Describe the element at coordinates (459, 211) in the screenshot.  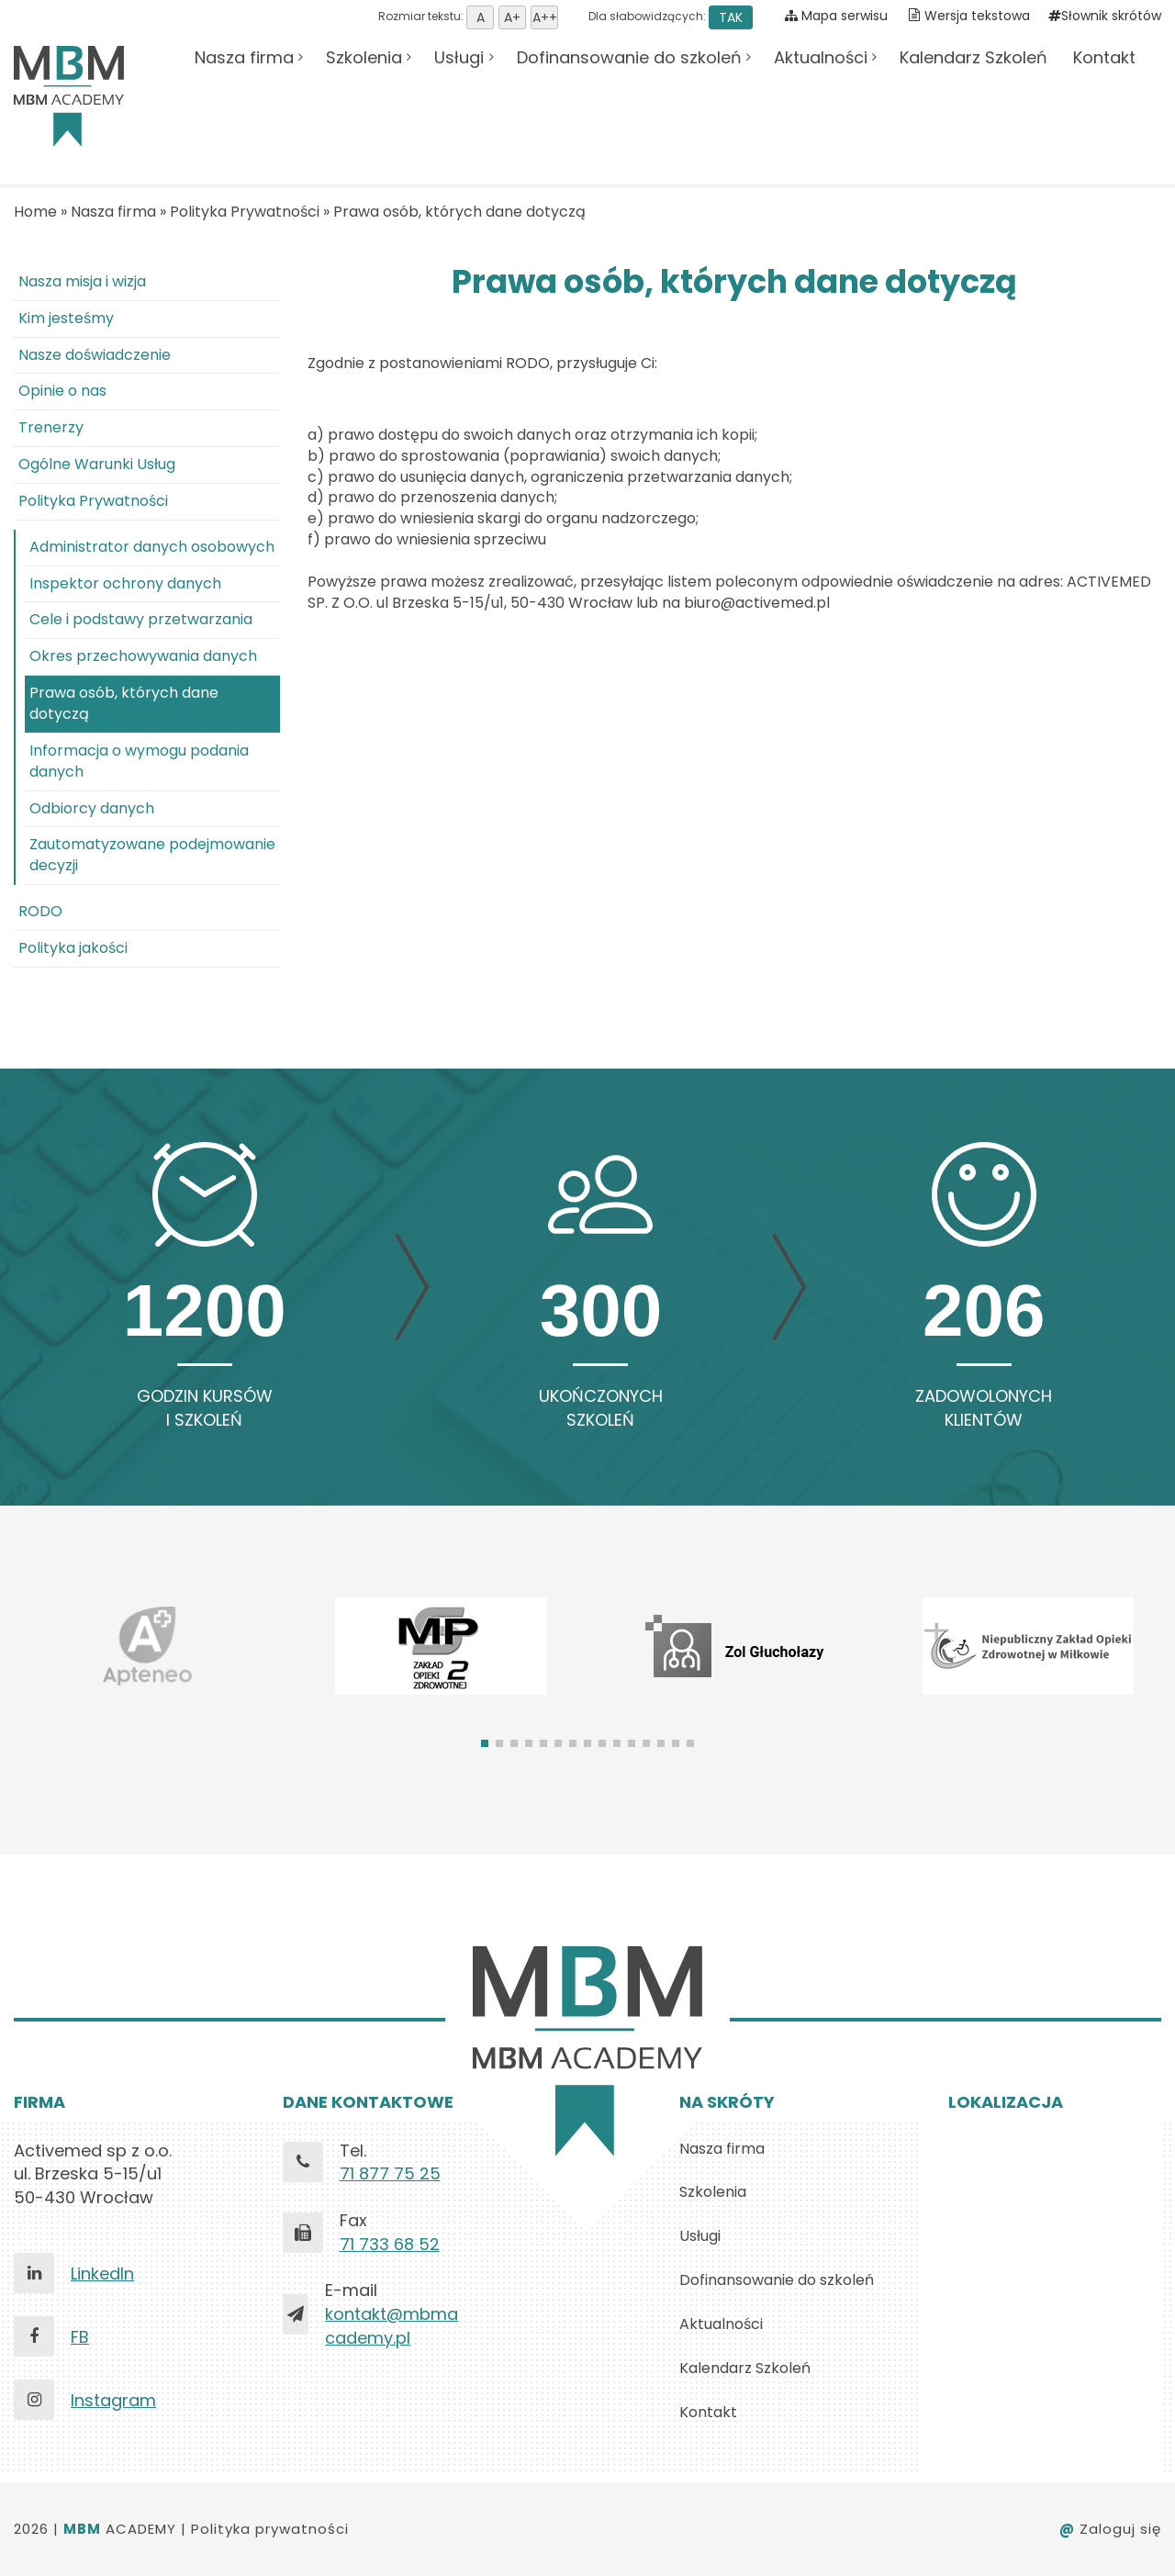
I see `Prawa osób, których dane dotyczą` at that location.